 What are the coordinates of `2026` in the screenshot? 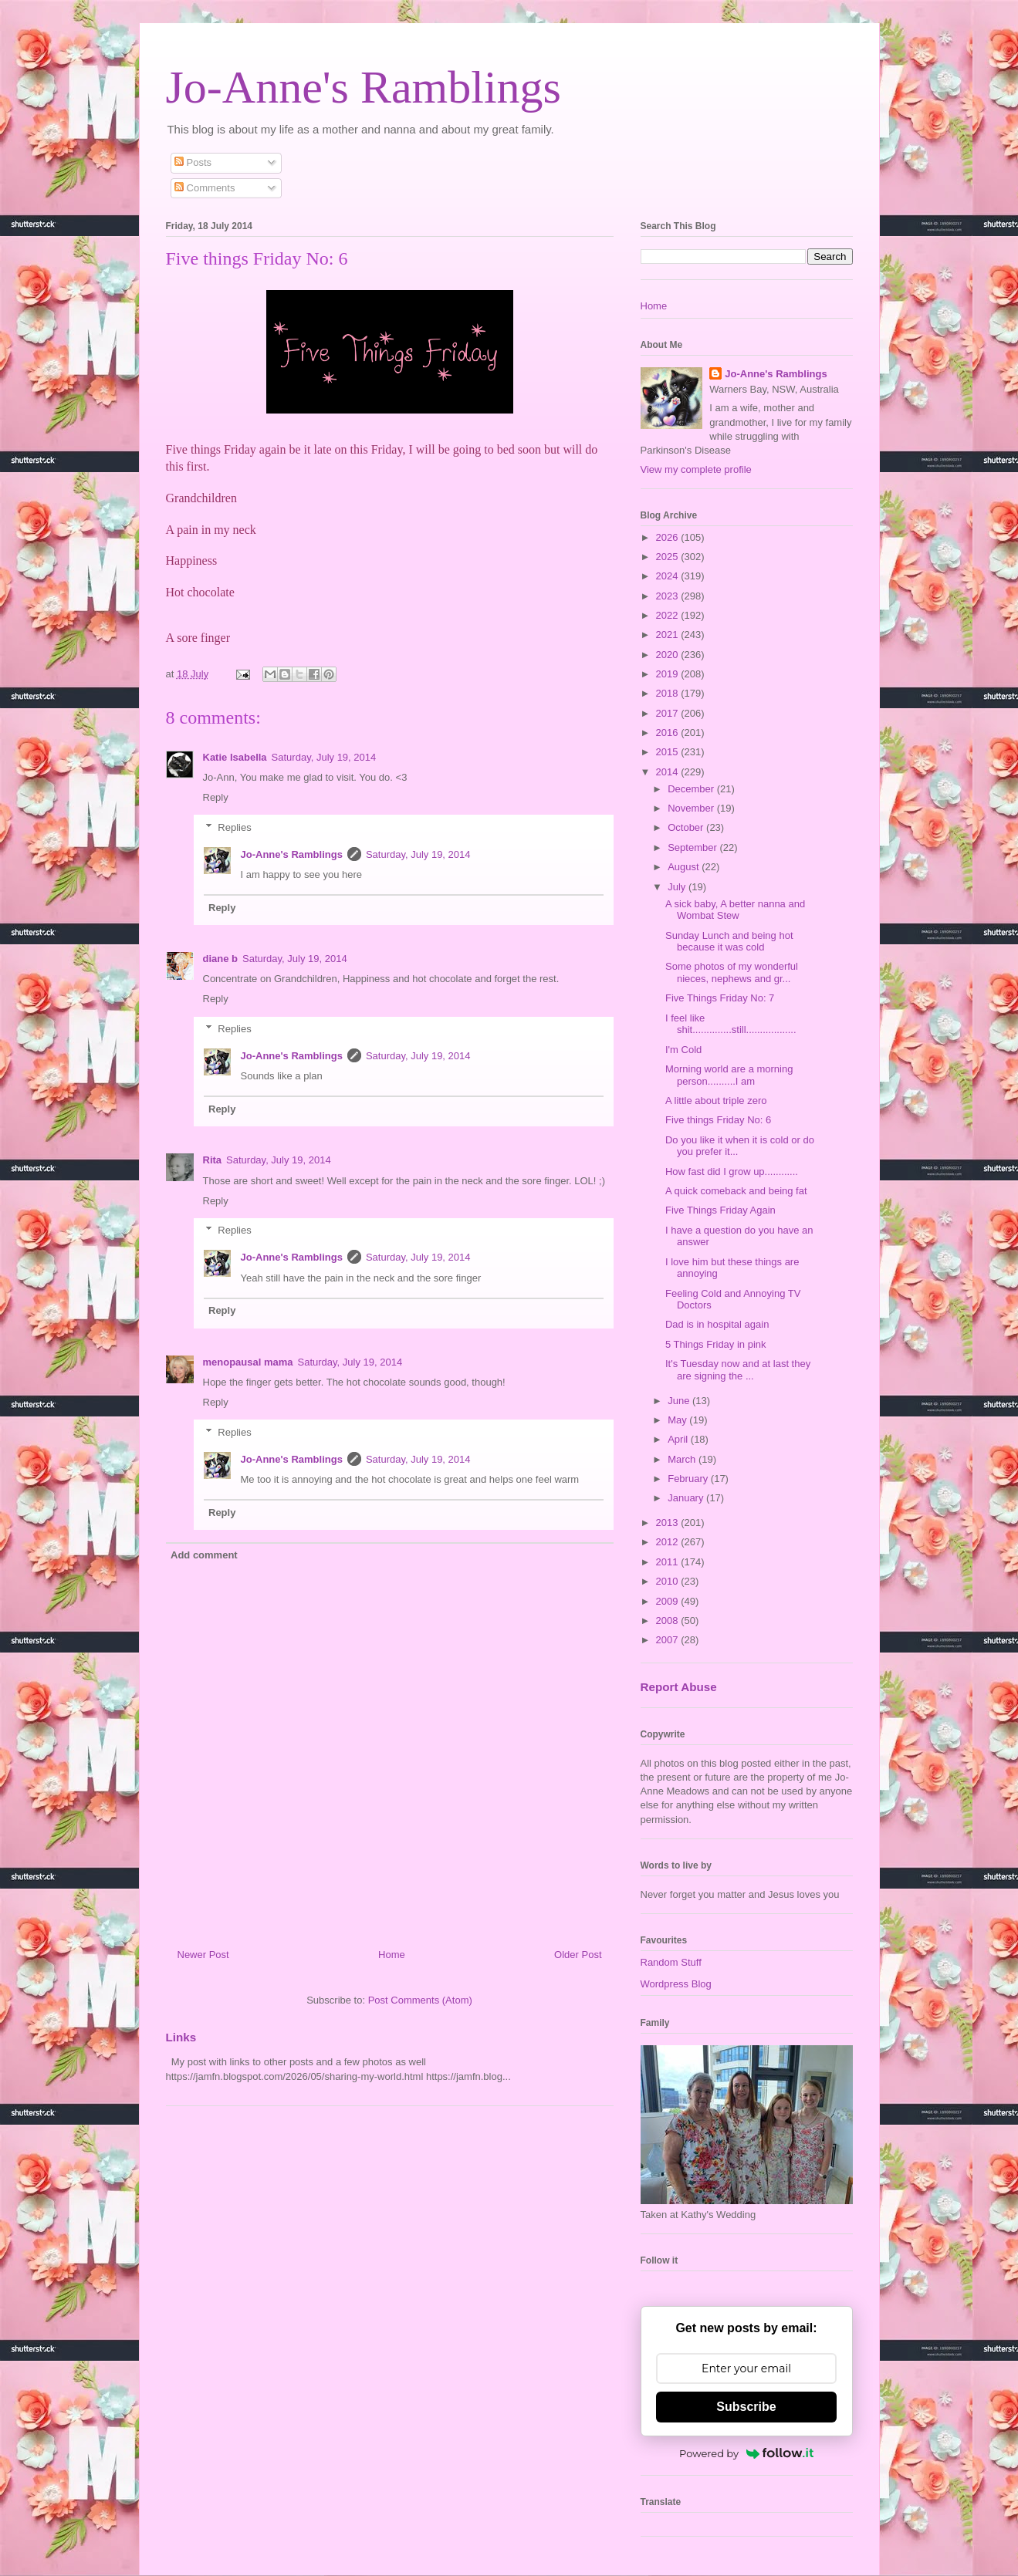 It's located at (668, 537).